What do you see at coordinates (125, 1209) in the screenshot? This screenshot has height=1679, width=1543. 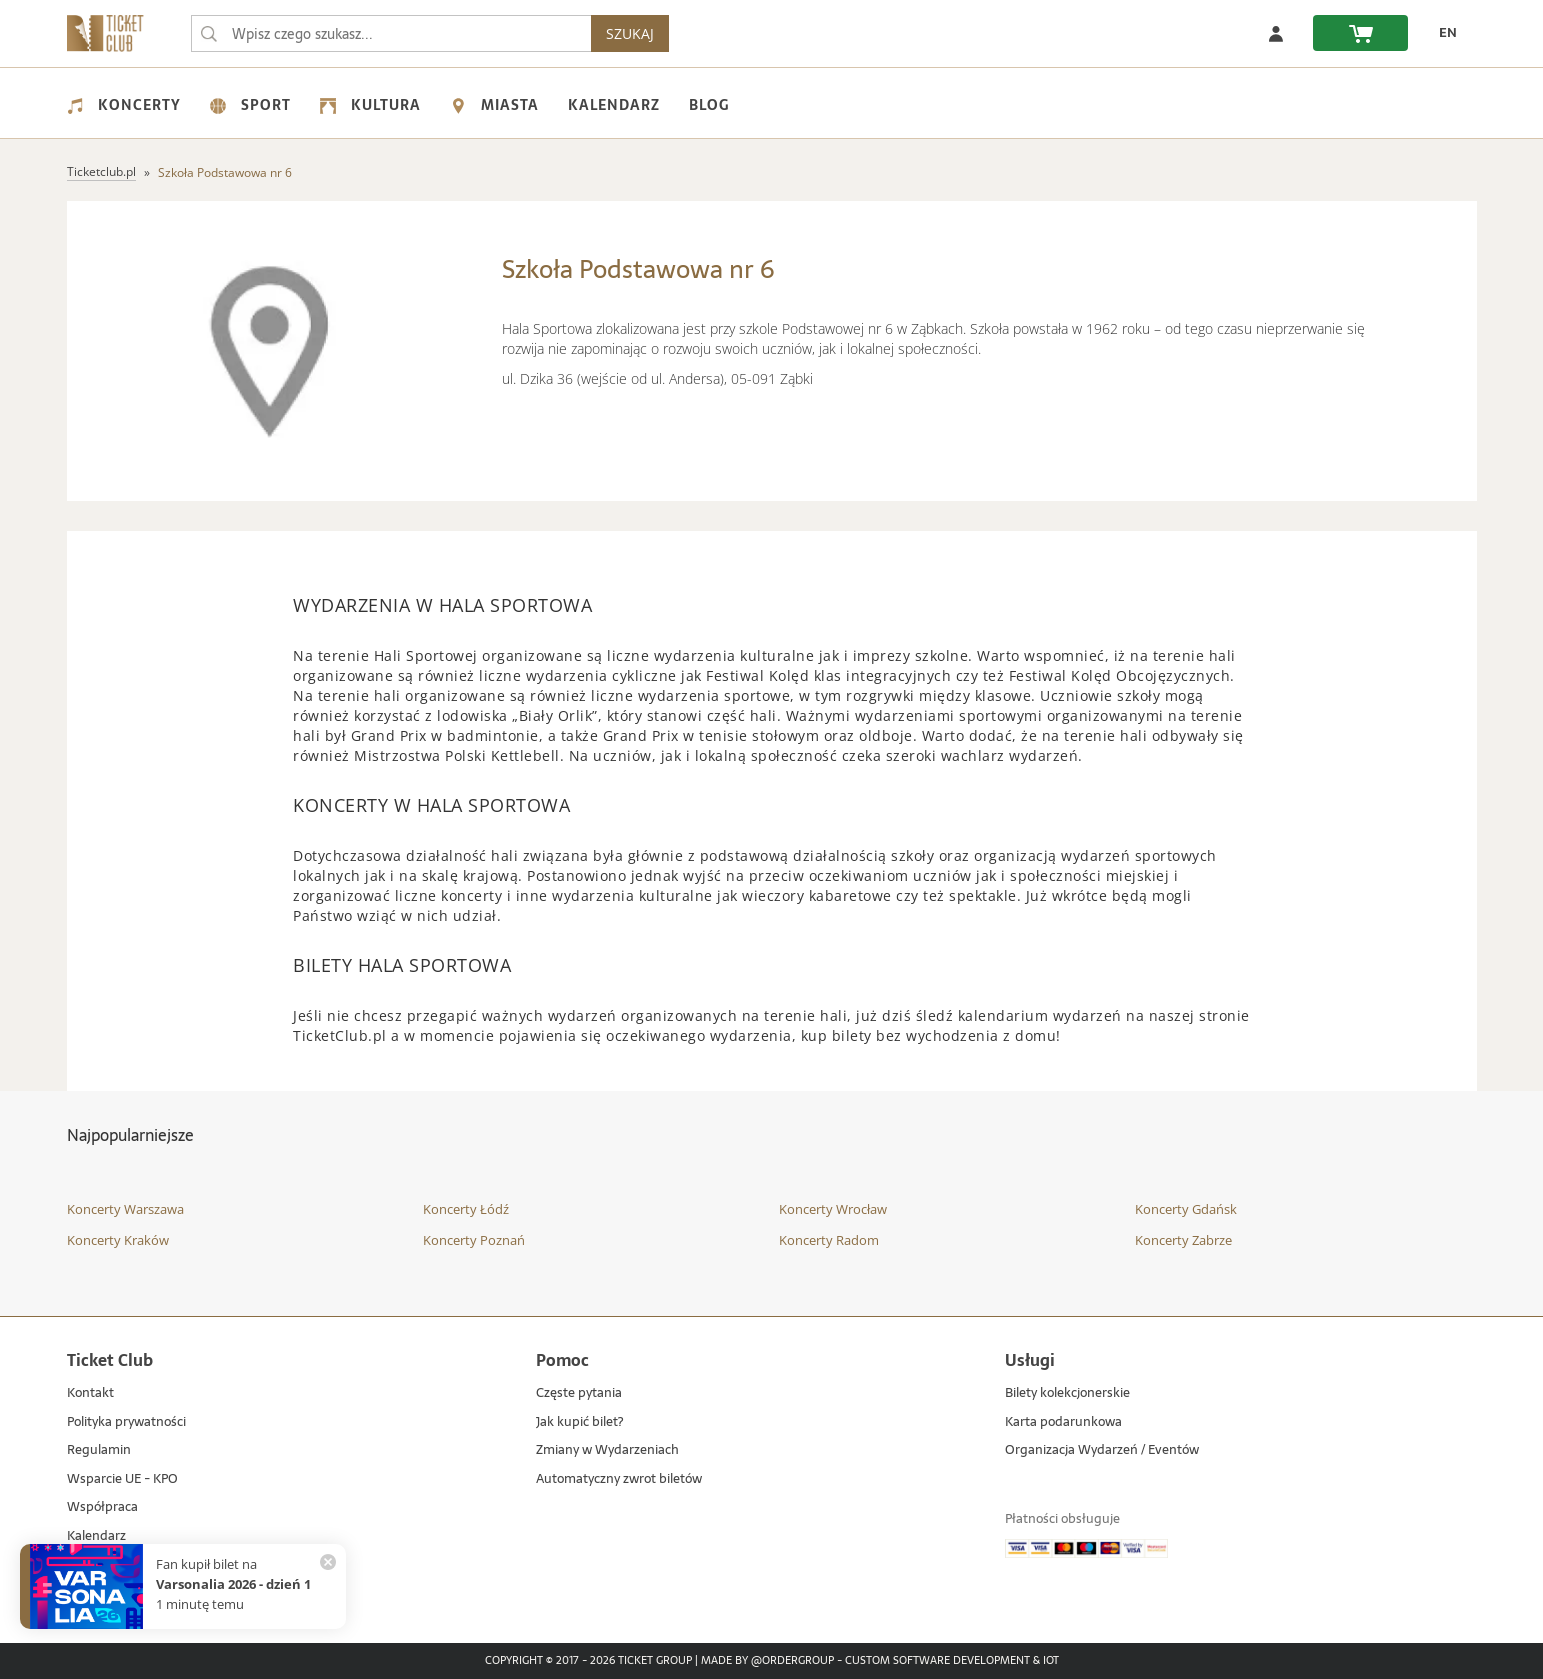 I see `Koncerty Warszawa` at bounding box center [125, 1209].